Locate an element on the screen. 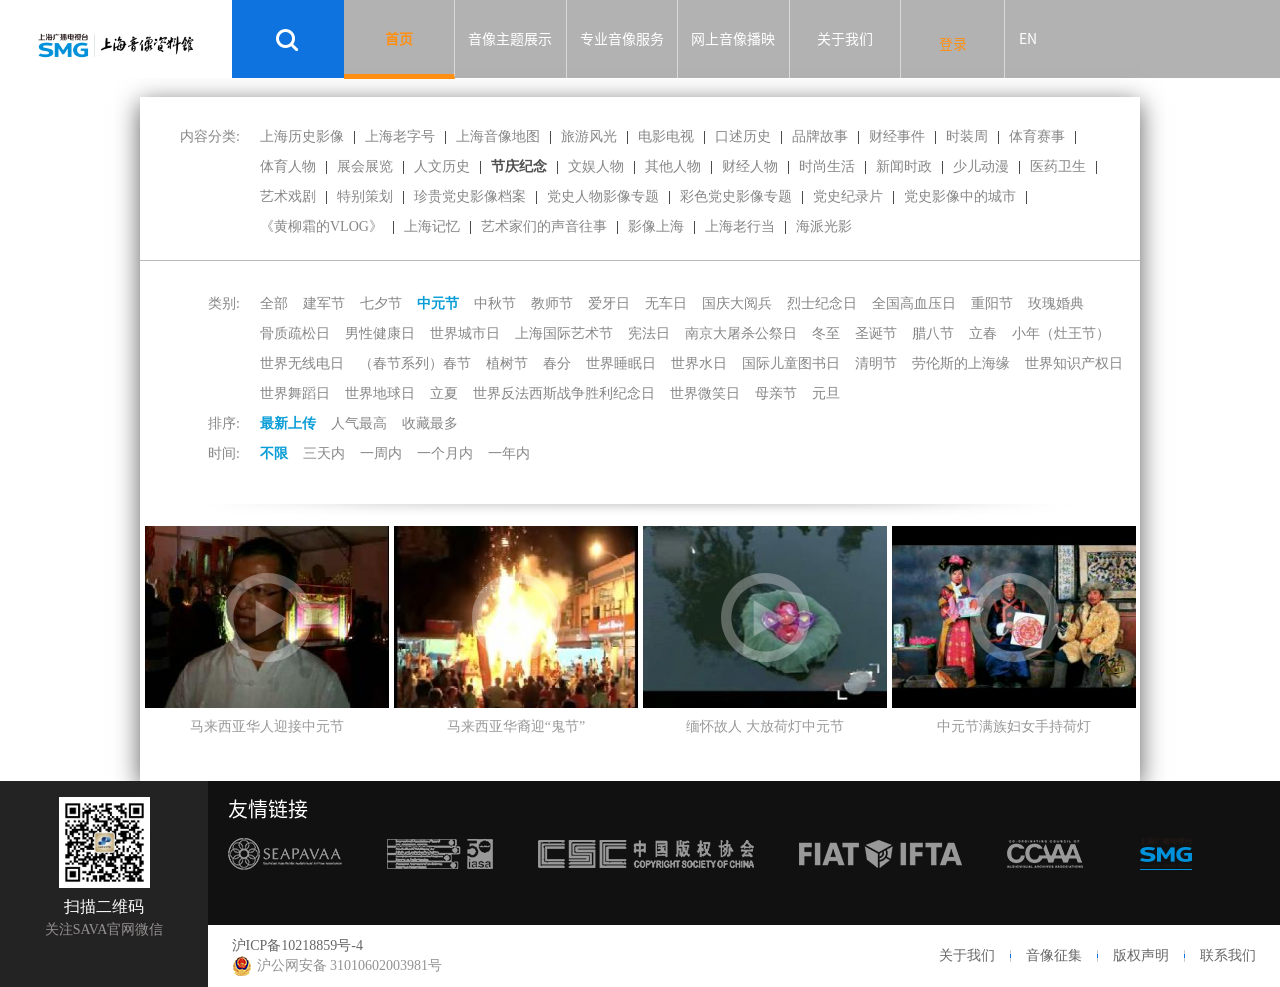 Image resolution: width=1280 pixels, height=987 pixels. 新闻时政 is located at coordinates (904, 166).